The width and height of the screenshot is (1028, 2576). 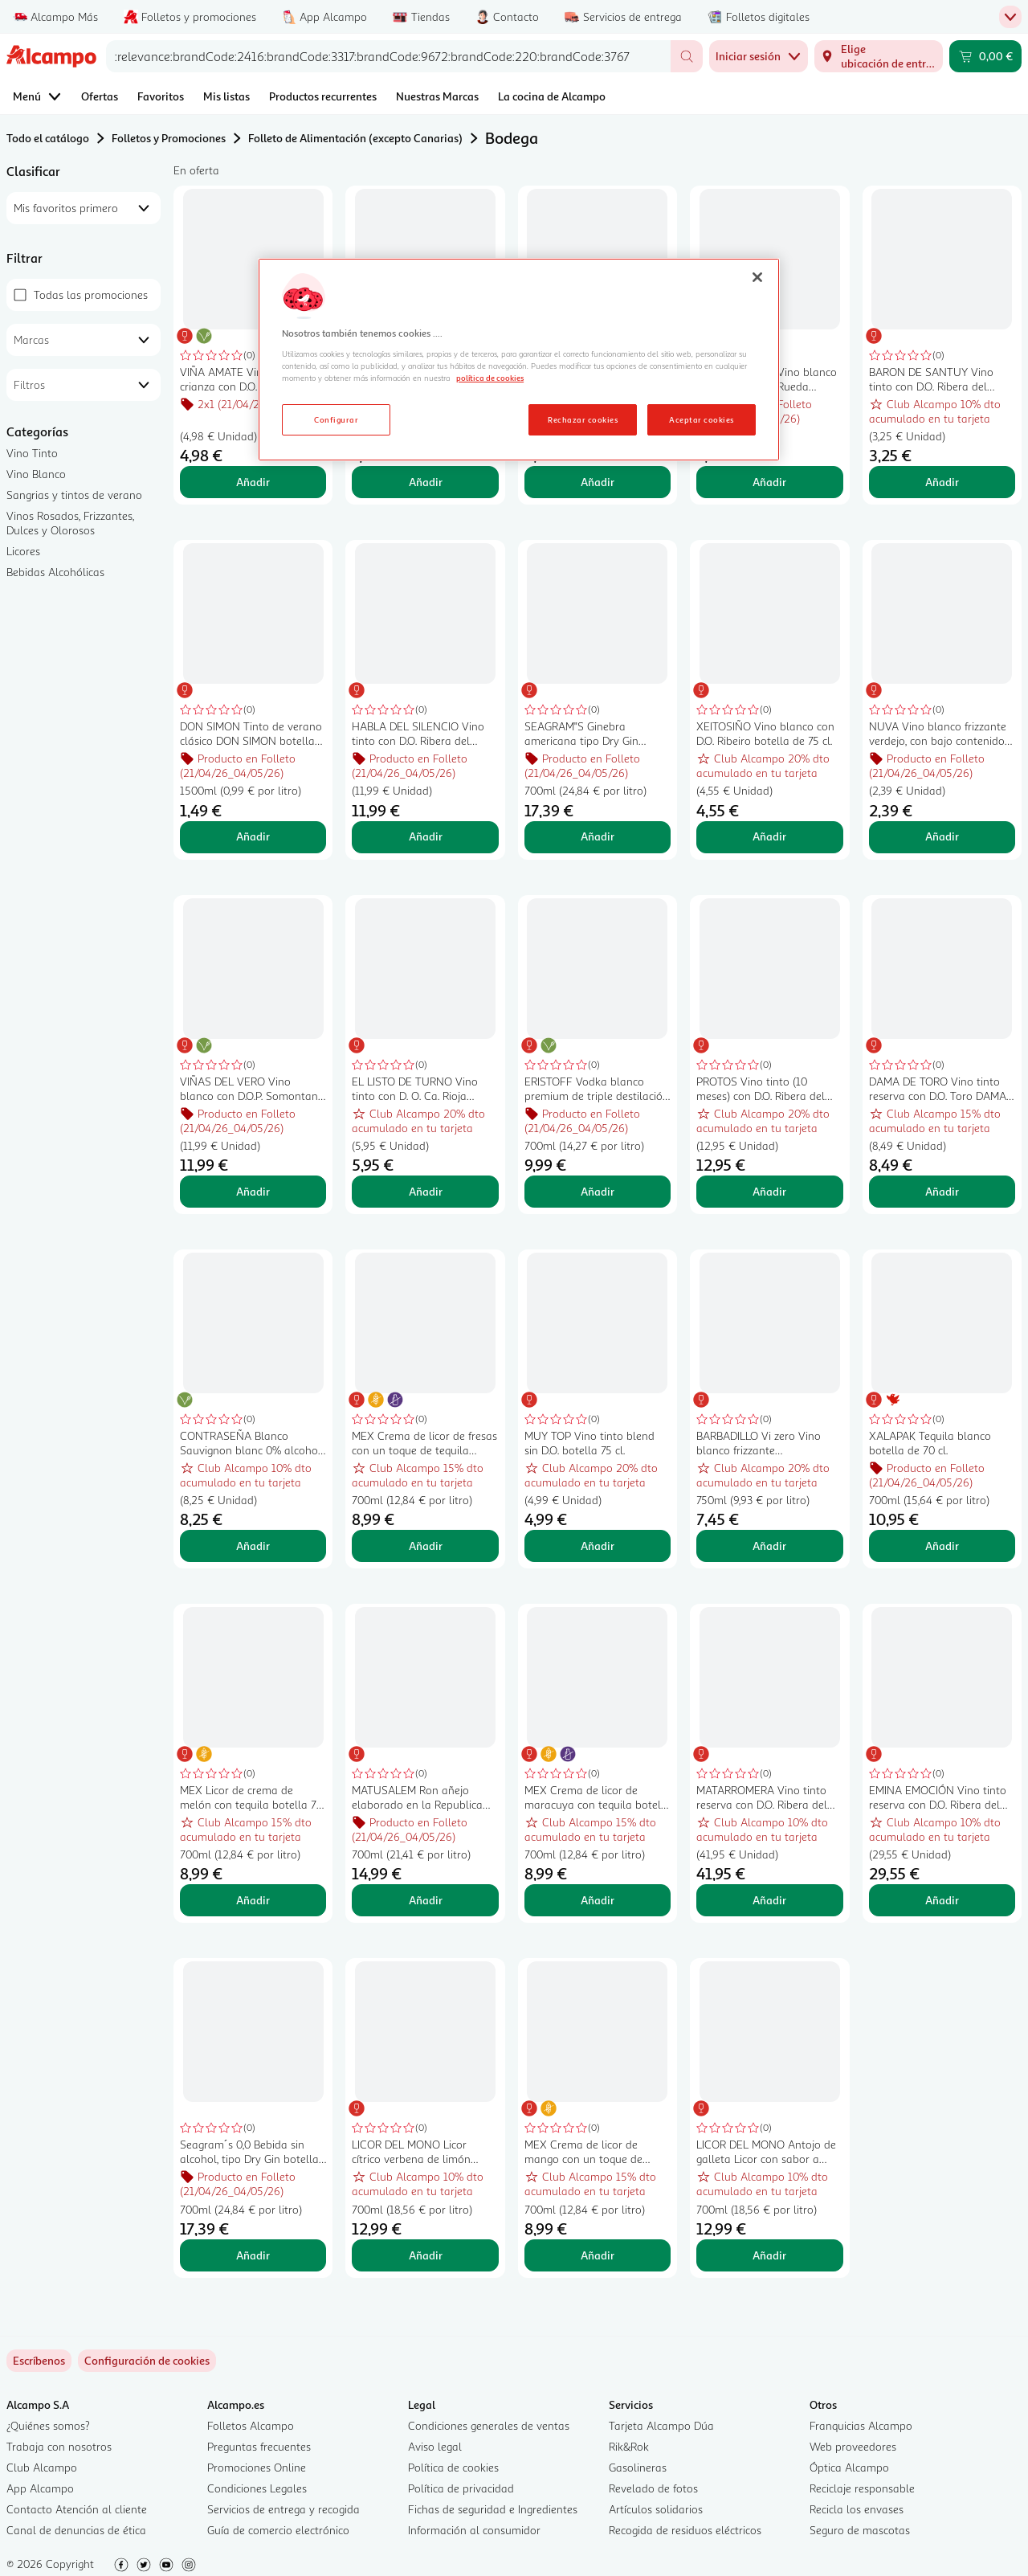 I want to click on Añadir [Añadir HABLA DEL SILENCIO Vino tinto con D.O. Ribera del Guadiana botella 75 cl. al carrito], so click(x=426, y=836).